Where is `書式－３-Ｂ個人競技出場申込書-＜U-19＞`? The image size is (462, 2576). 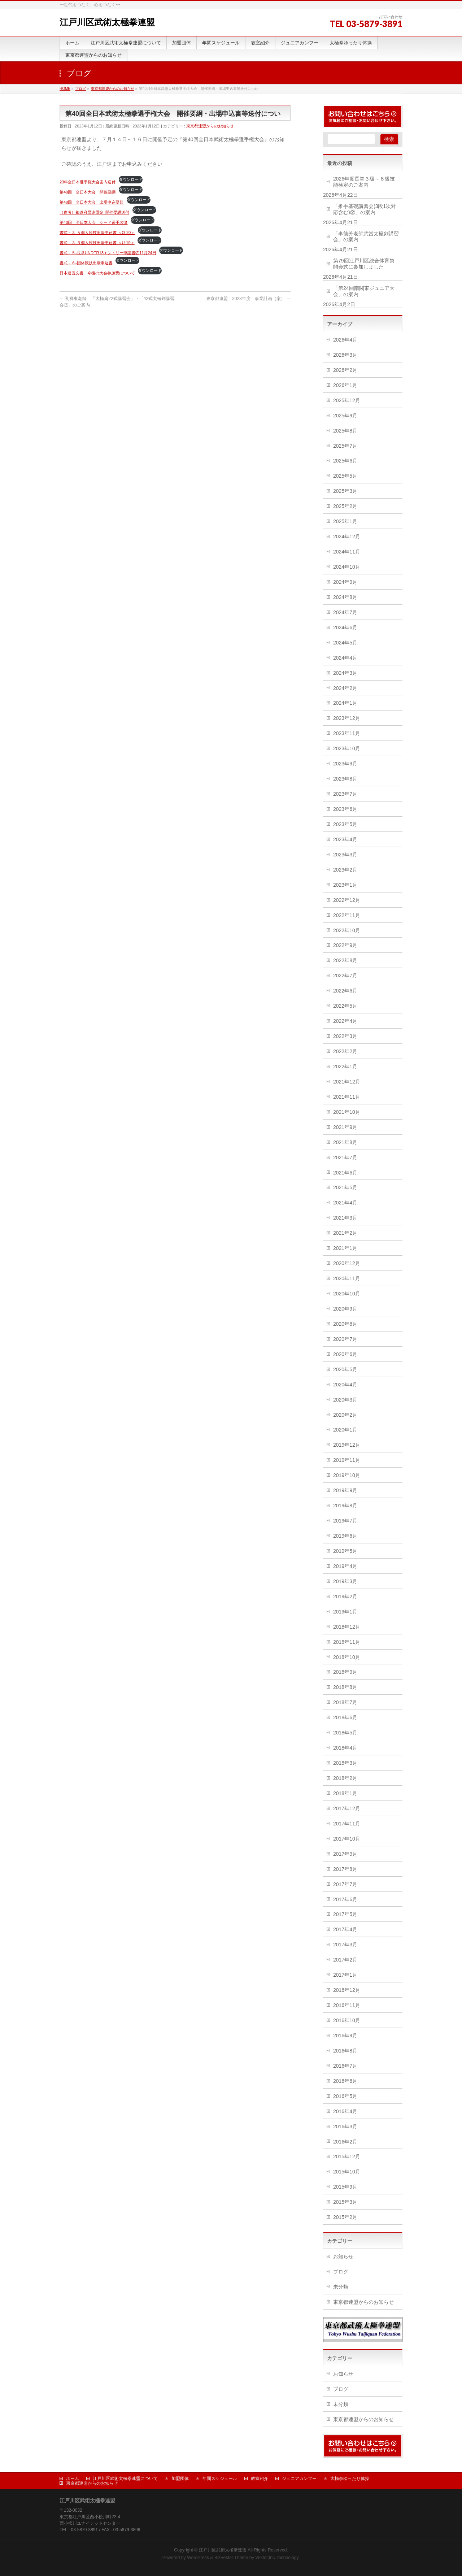
書式－３-Ｂ個人競技出場申込書-＜U-19＞ is located at coordinates (97, 242).